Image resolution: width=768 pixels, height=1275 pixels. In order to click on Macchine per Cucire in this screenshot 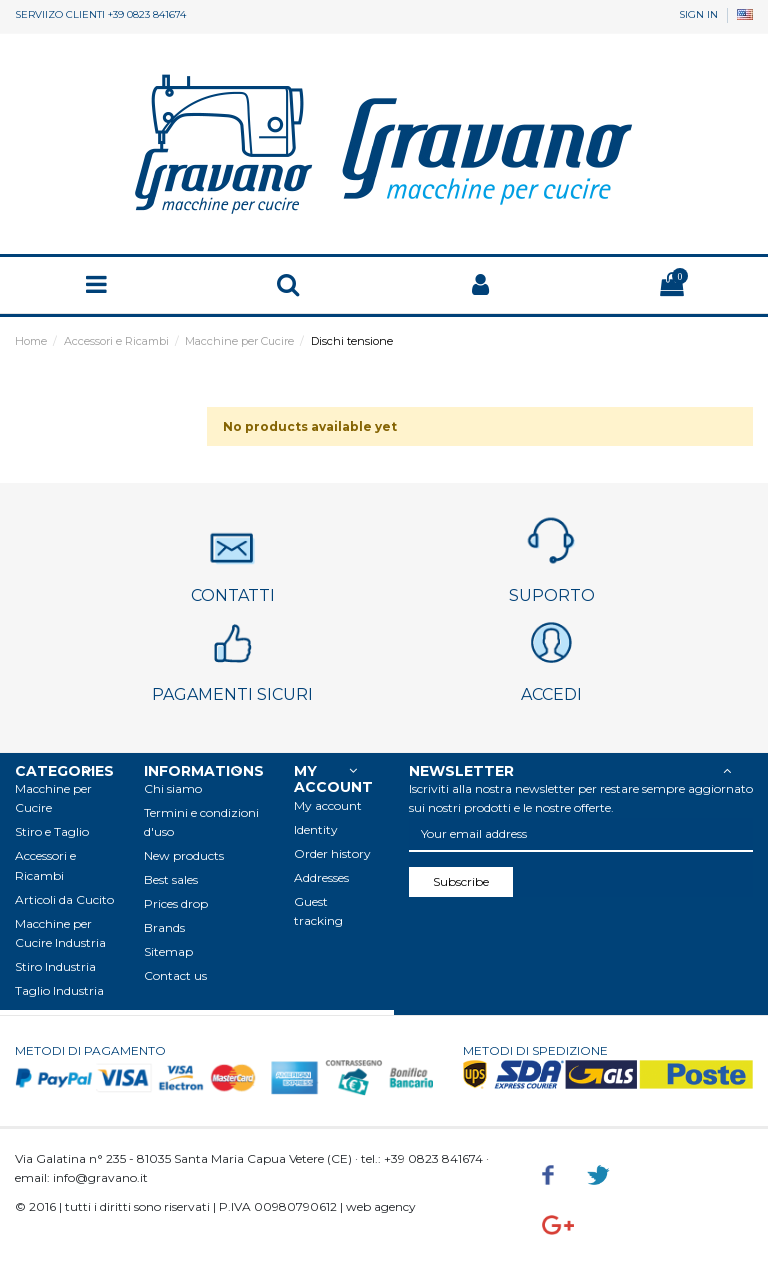, I will do `click(53, 798)`.